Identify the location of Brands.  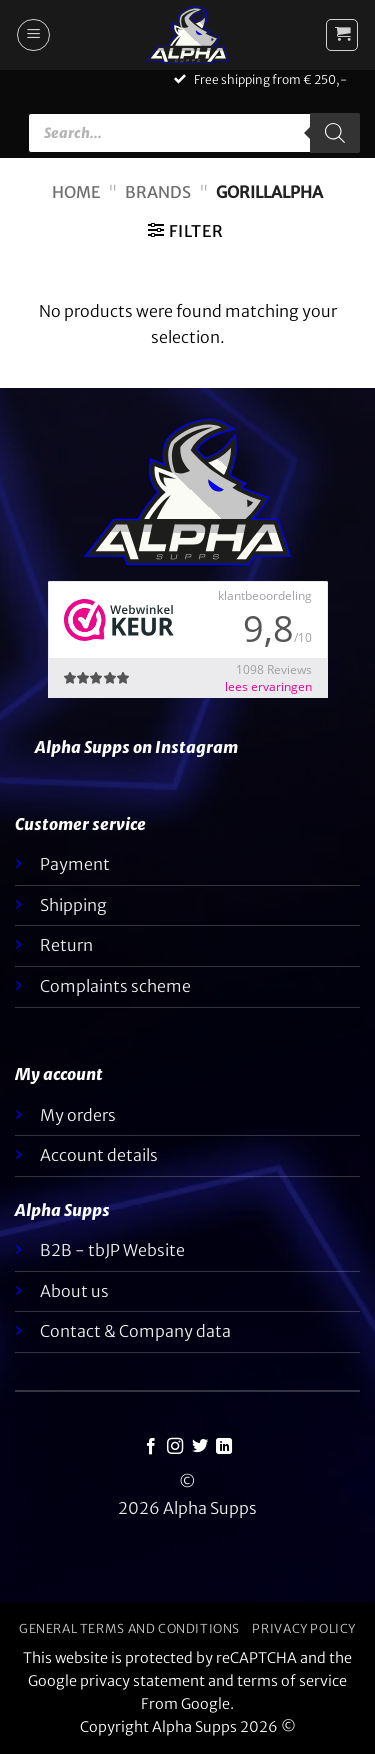
(158, 192).